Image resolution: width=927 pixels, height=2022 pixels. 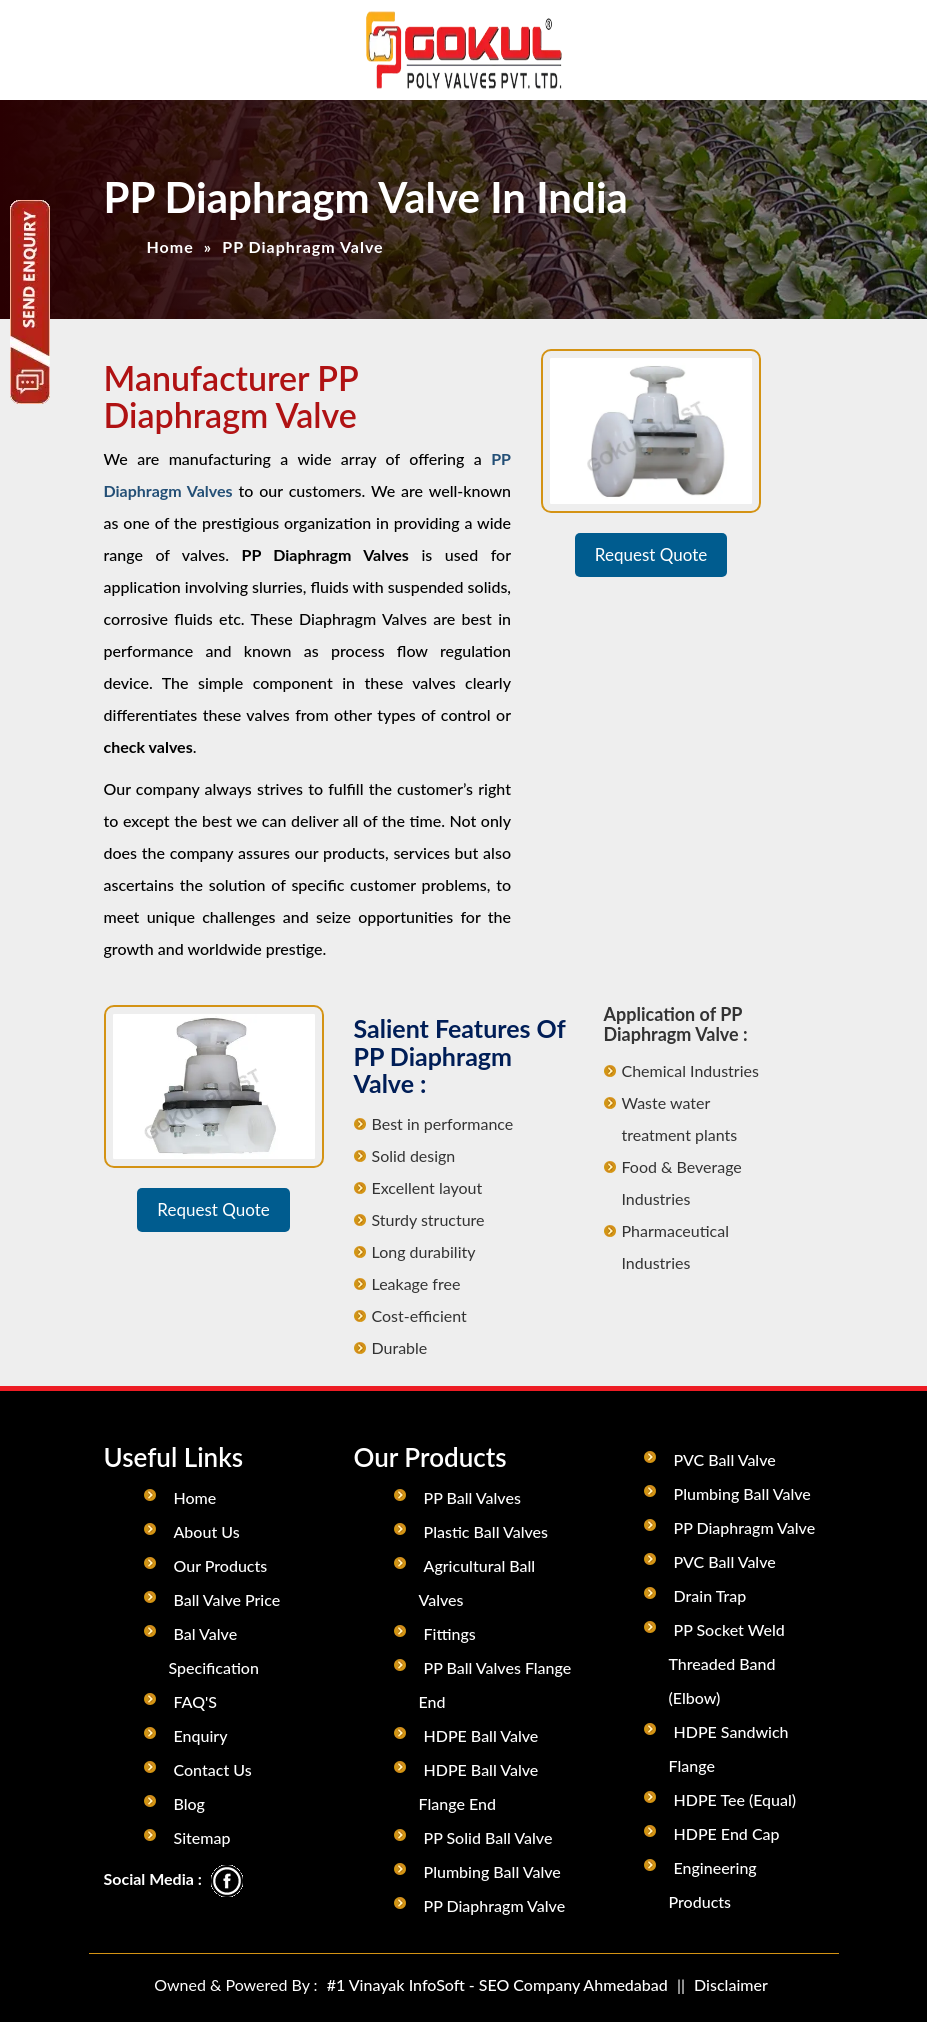 What do you see at coordinates (196, 1701) in the screenshot?
I see `FAQ'S` at bounding box center [196, 1701].